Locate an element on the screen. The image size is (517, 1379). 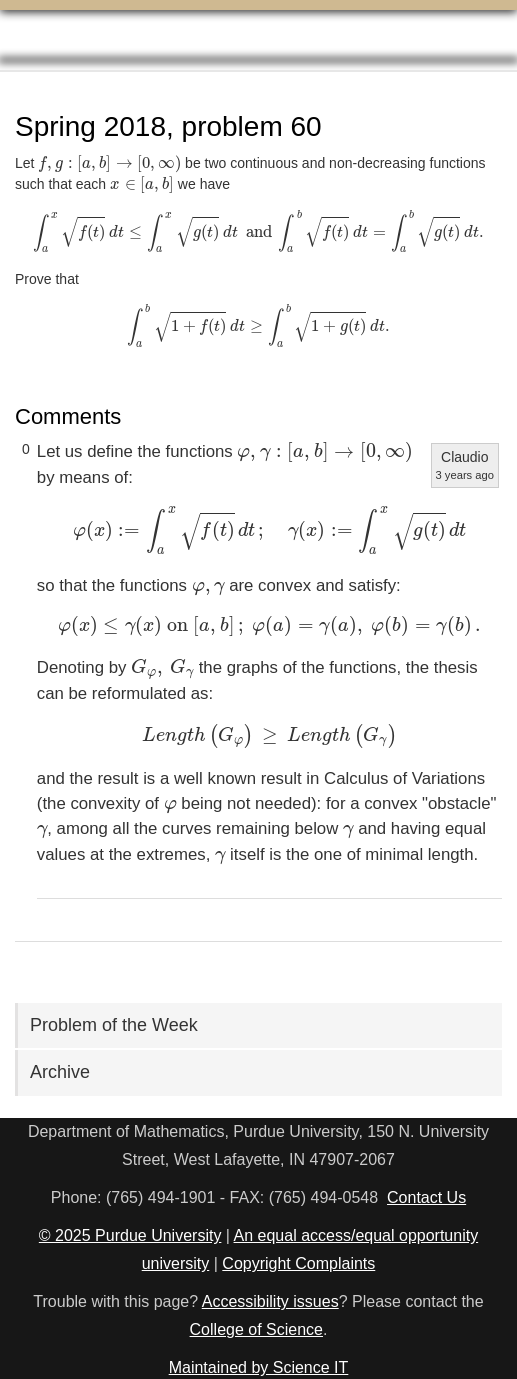
Problem of the Week is located at coordinates (114, 1025).